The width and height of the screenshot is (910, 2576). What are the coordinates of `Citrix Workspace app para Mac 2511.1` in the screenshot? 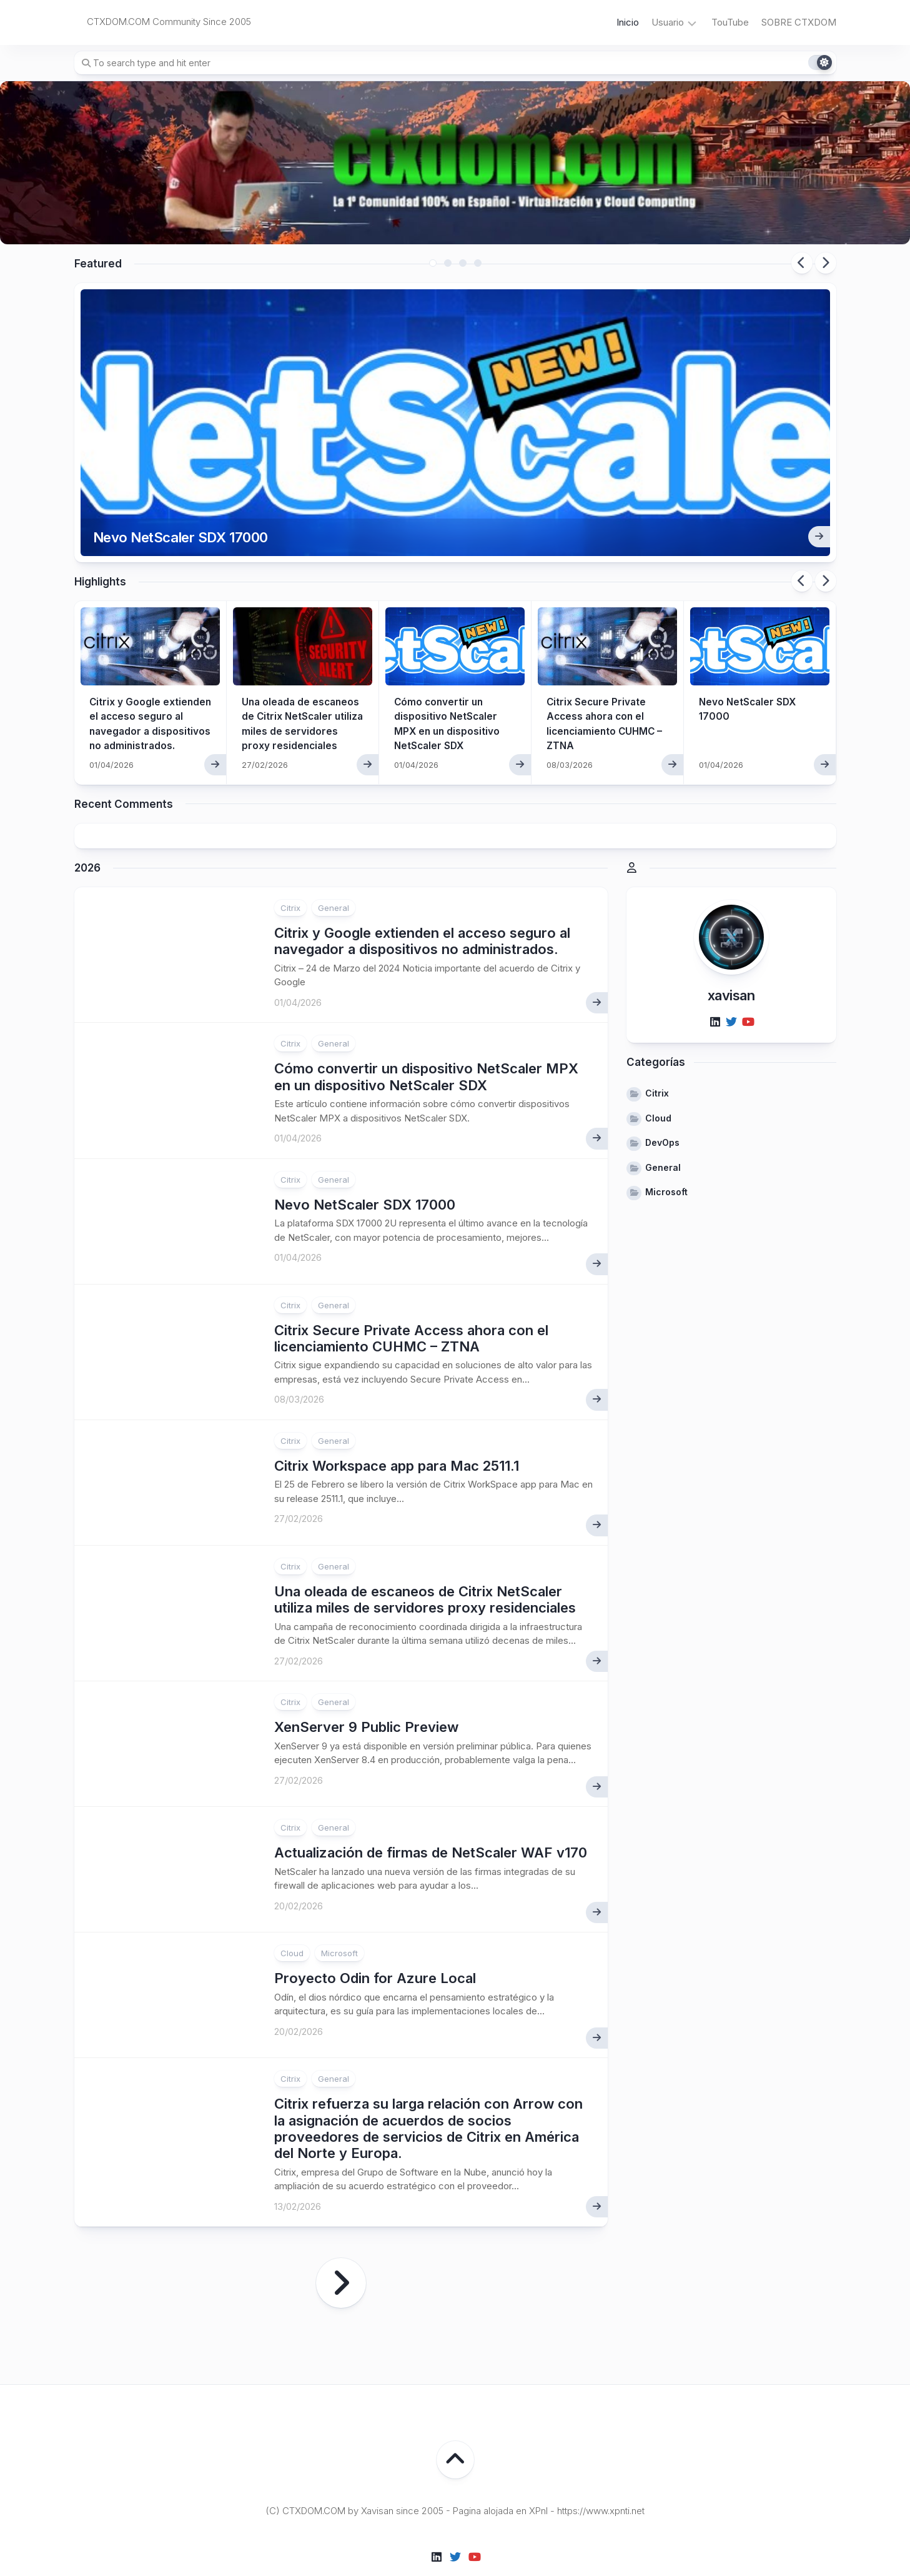 It's located at (396, 1433).